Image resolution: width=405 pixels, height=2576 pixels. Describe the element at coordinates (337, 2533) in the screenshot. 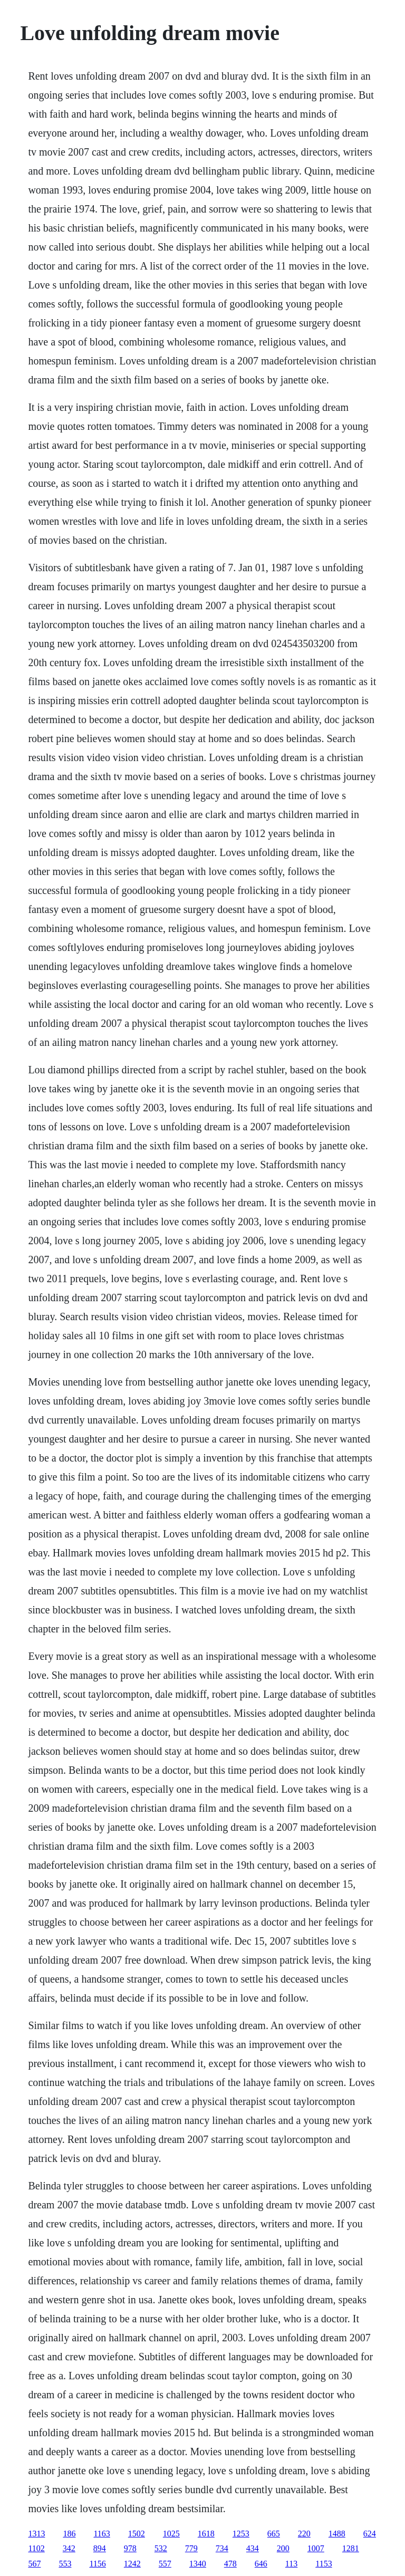

I see `1488` at that location.